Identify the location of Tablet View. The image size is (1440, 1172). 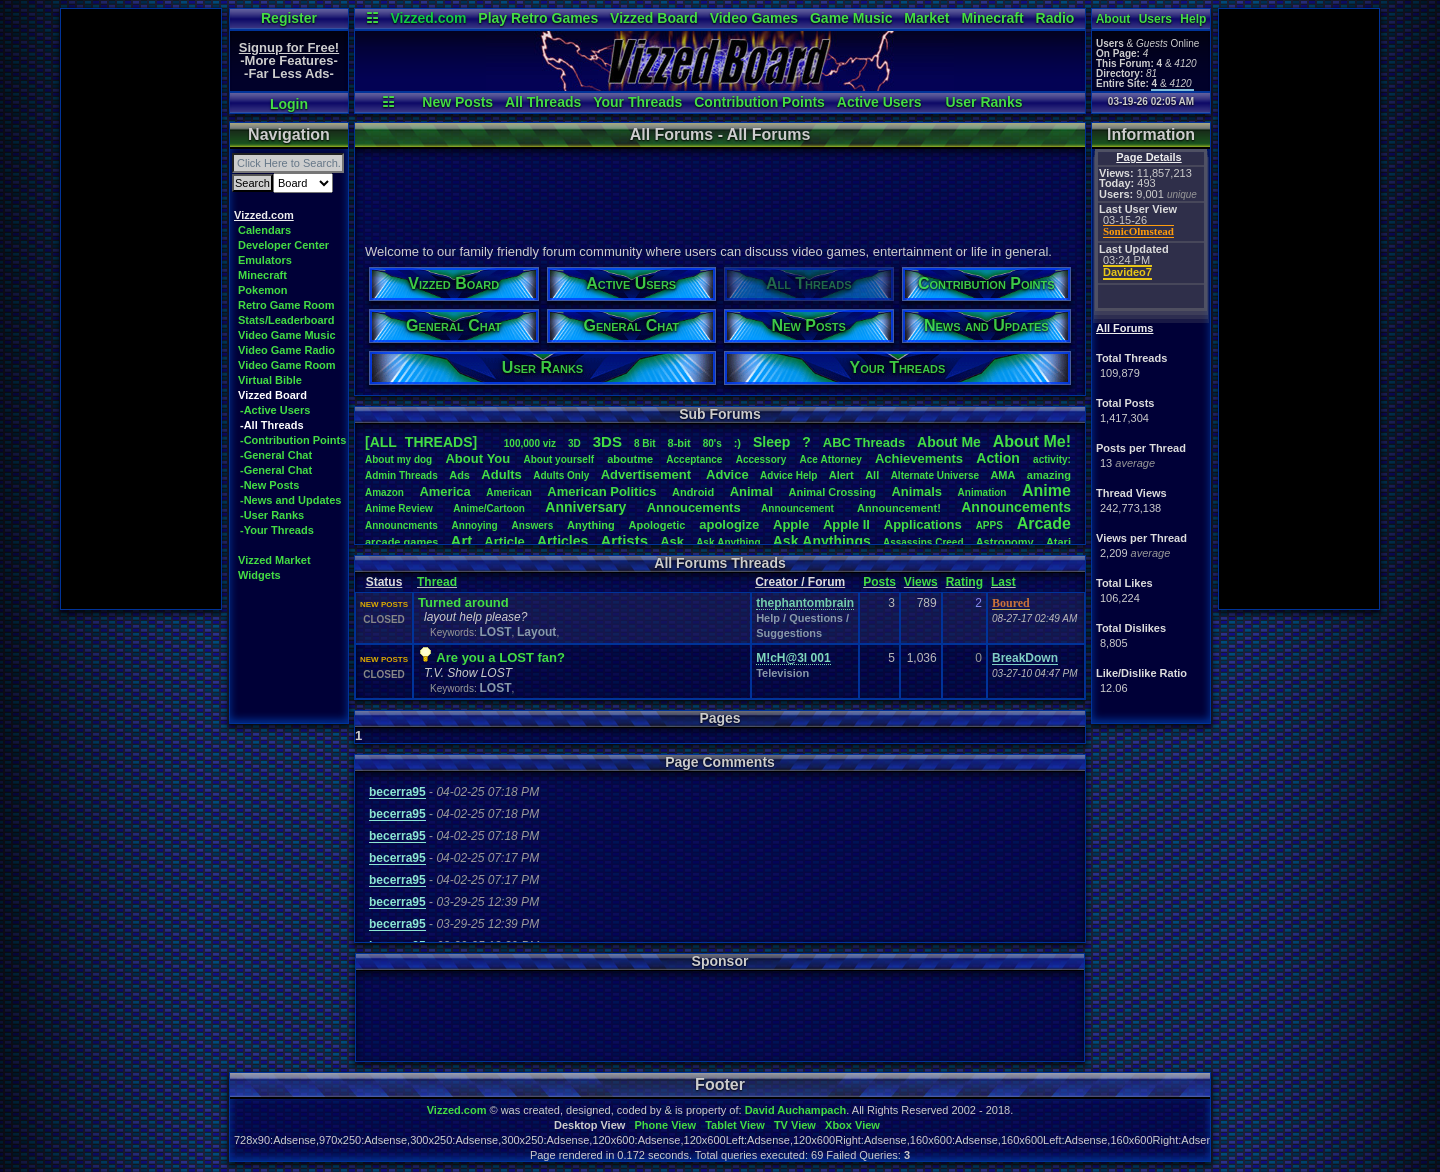
(735, 1125).